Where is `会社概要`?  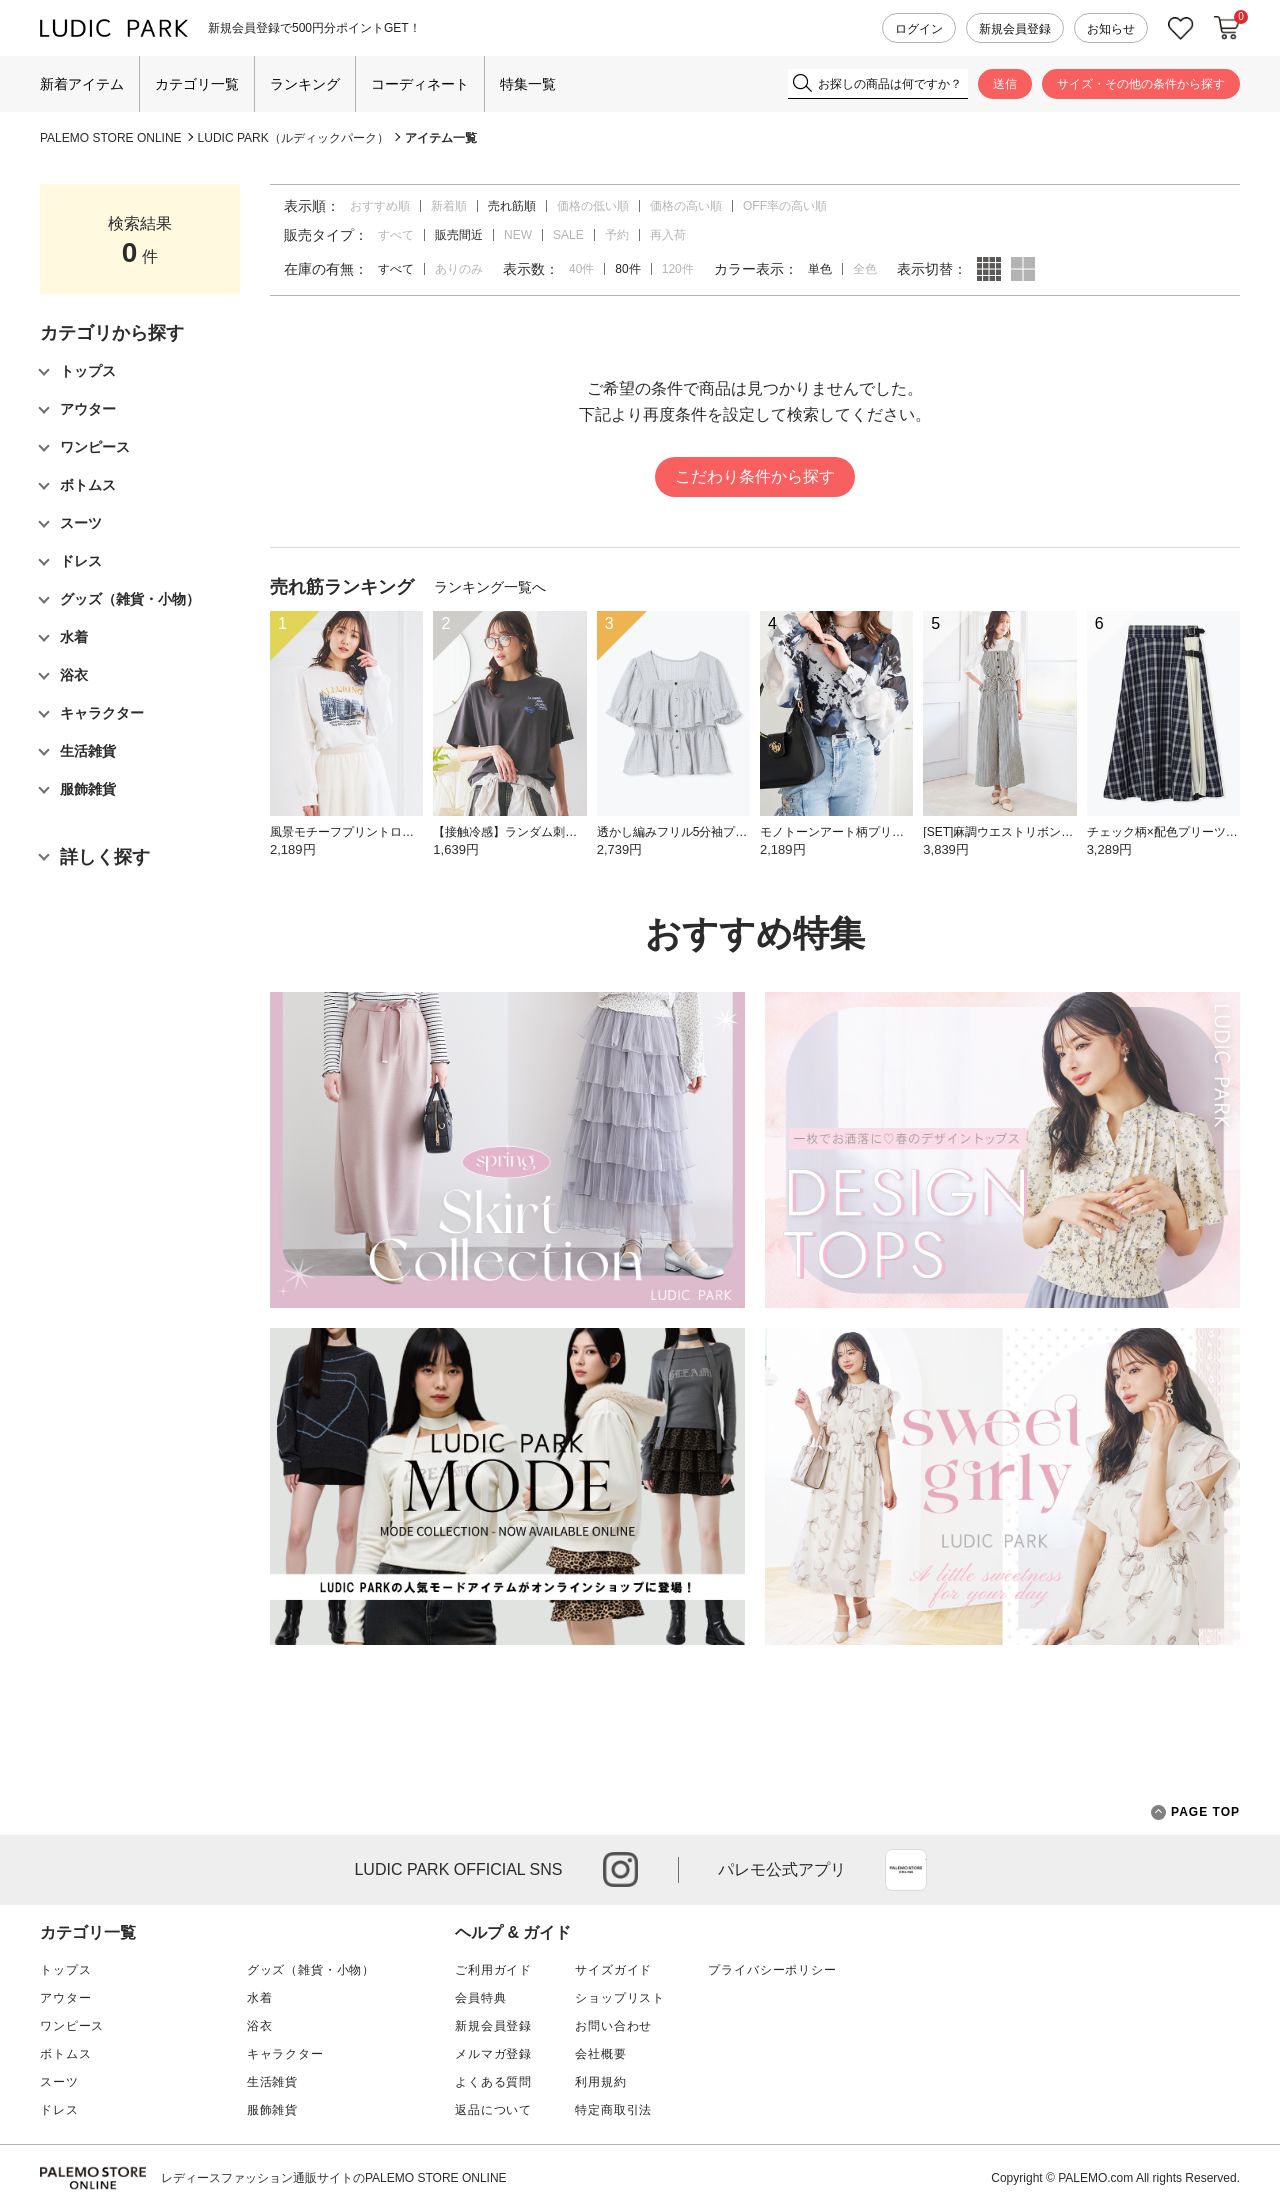
会社概要 is located at coordinates (600, 2054).